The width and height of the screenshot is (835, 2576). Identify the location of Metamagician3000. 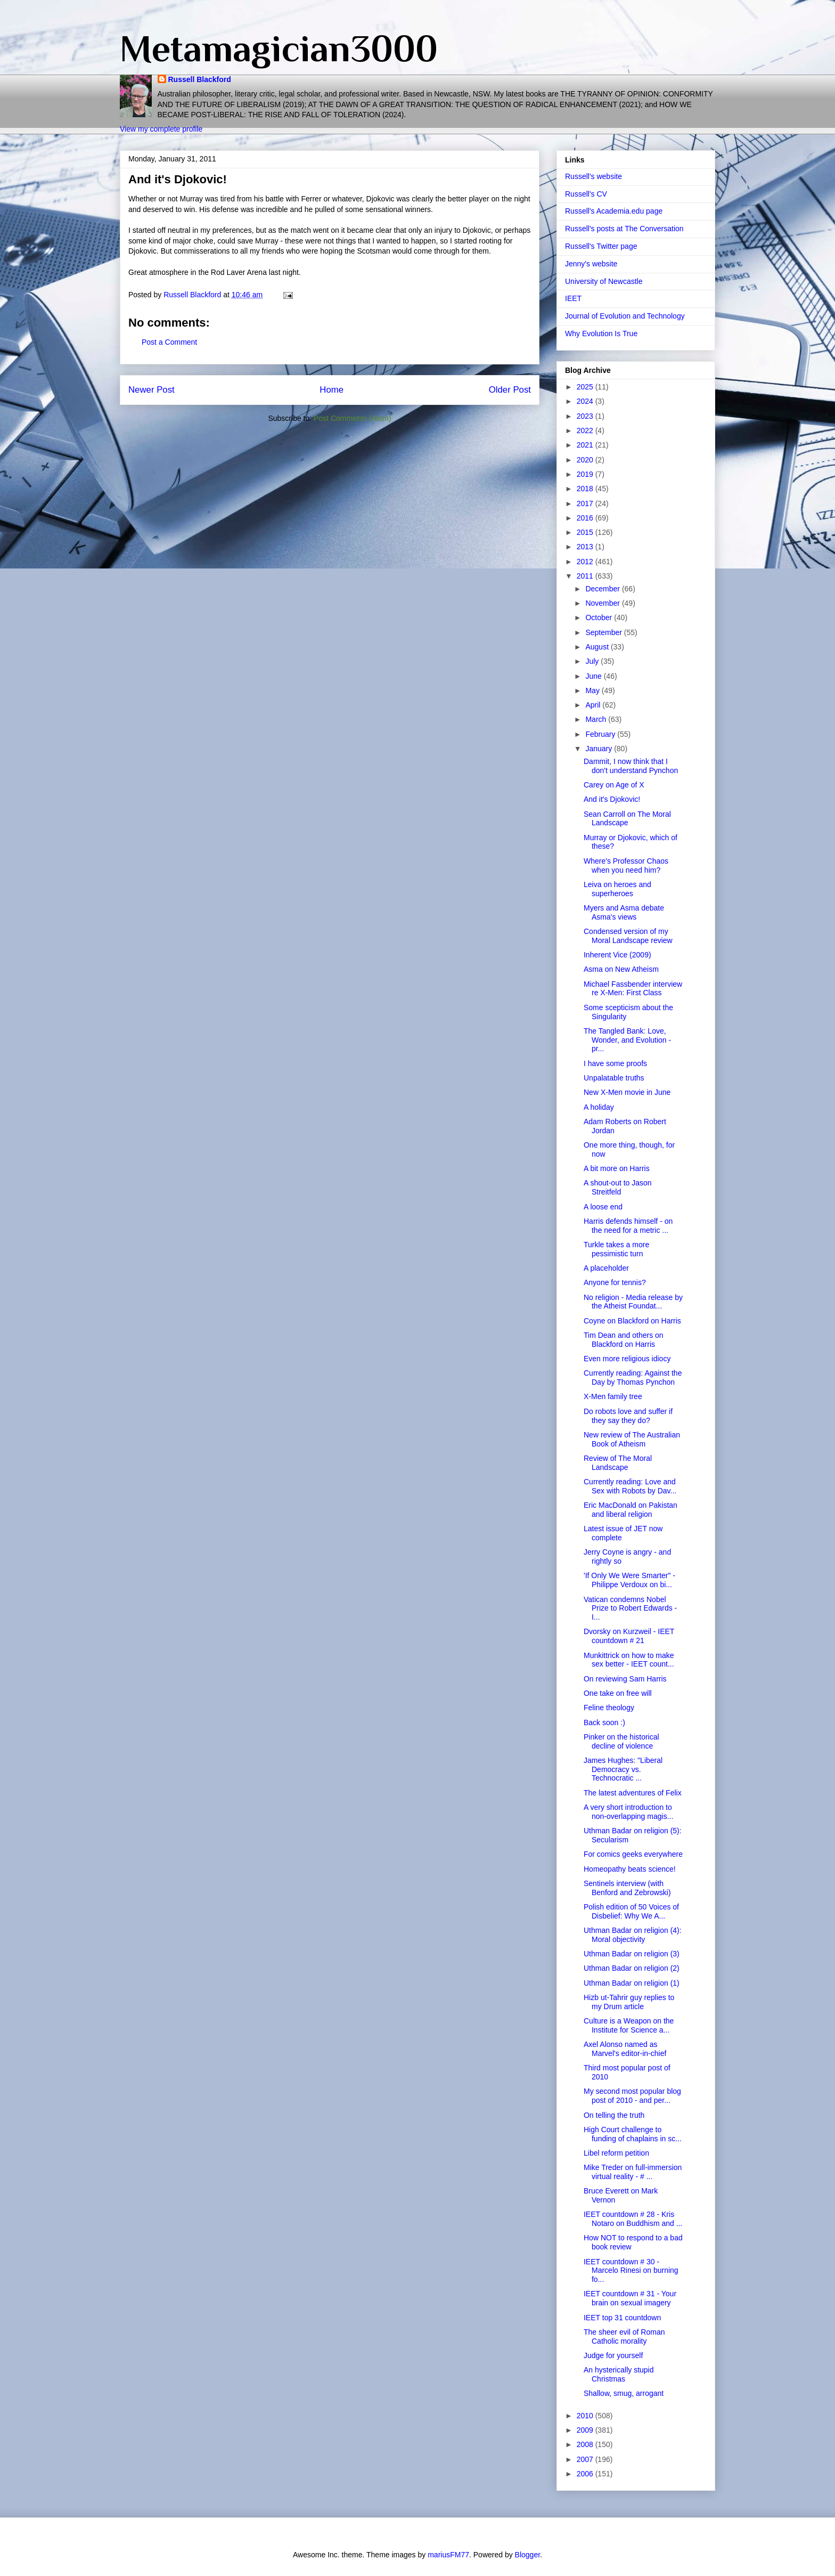
(279, 48).